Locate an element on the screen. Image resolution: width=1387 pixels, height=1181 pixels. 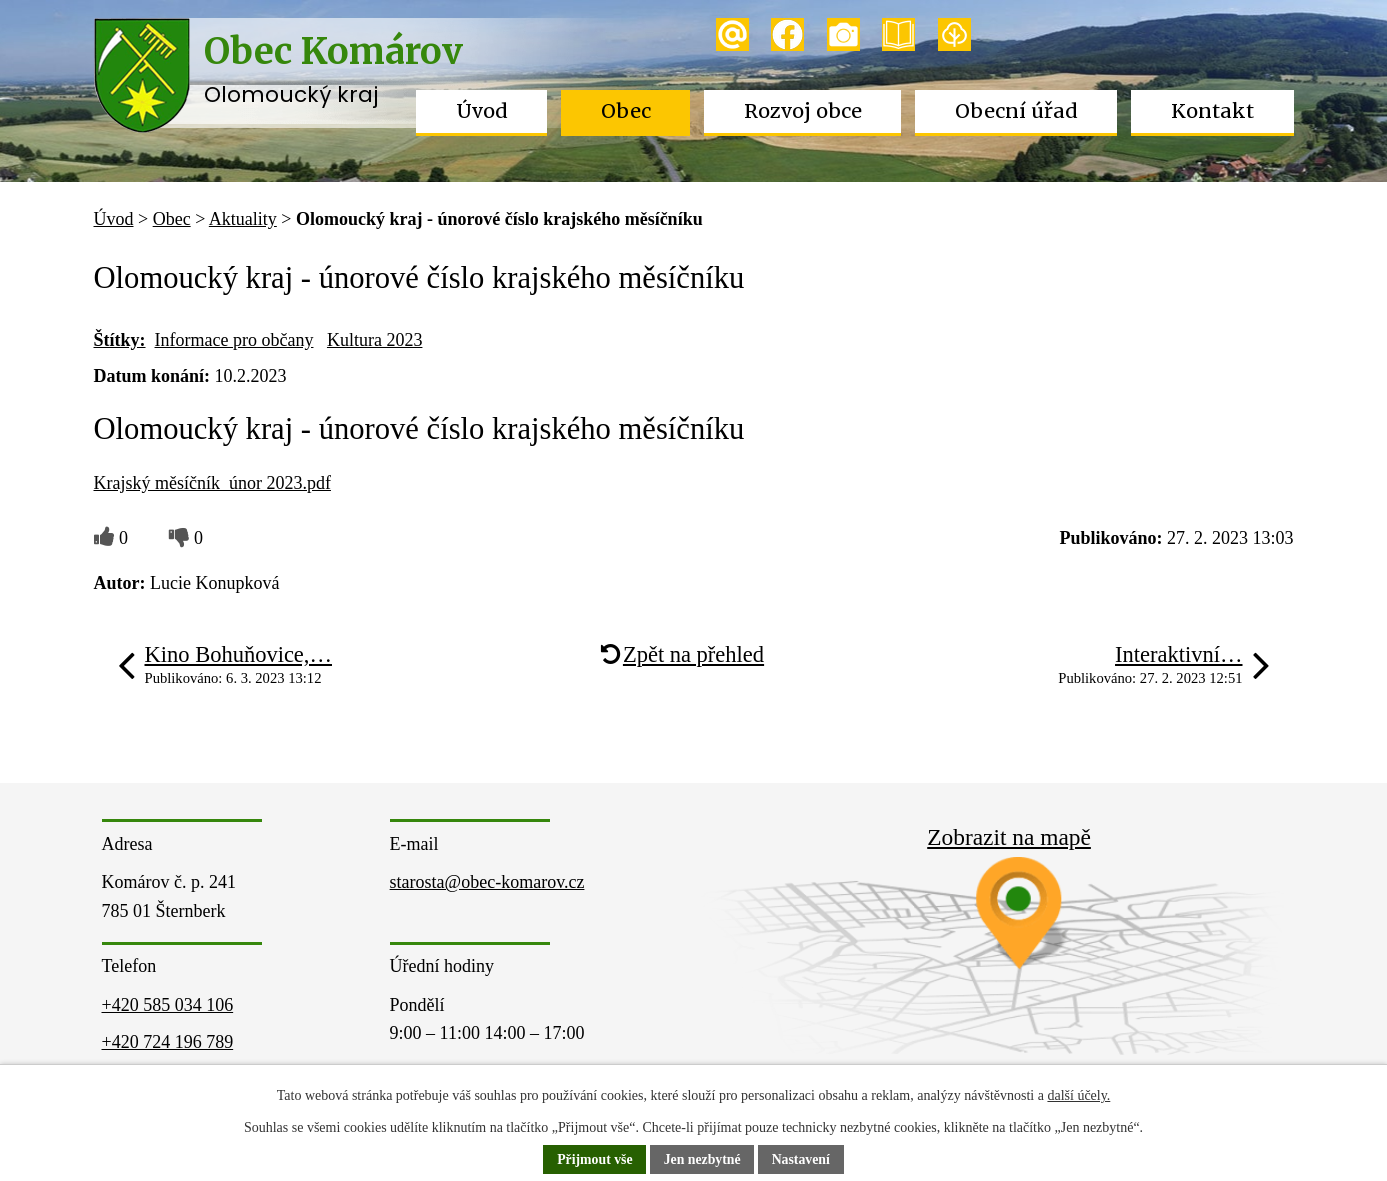
Obec is located at coordinates (626, 111).